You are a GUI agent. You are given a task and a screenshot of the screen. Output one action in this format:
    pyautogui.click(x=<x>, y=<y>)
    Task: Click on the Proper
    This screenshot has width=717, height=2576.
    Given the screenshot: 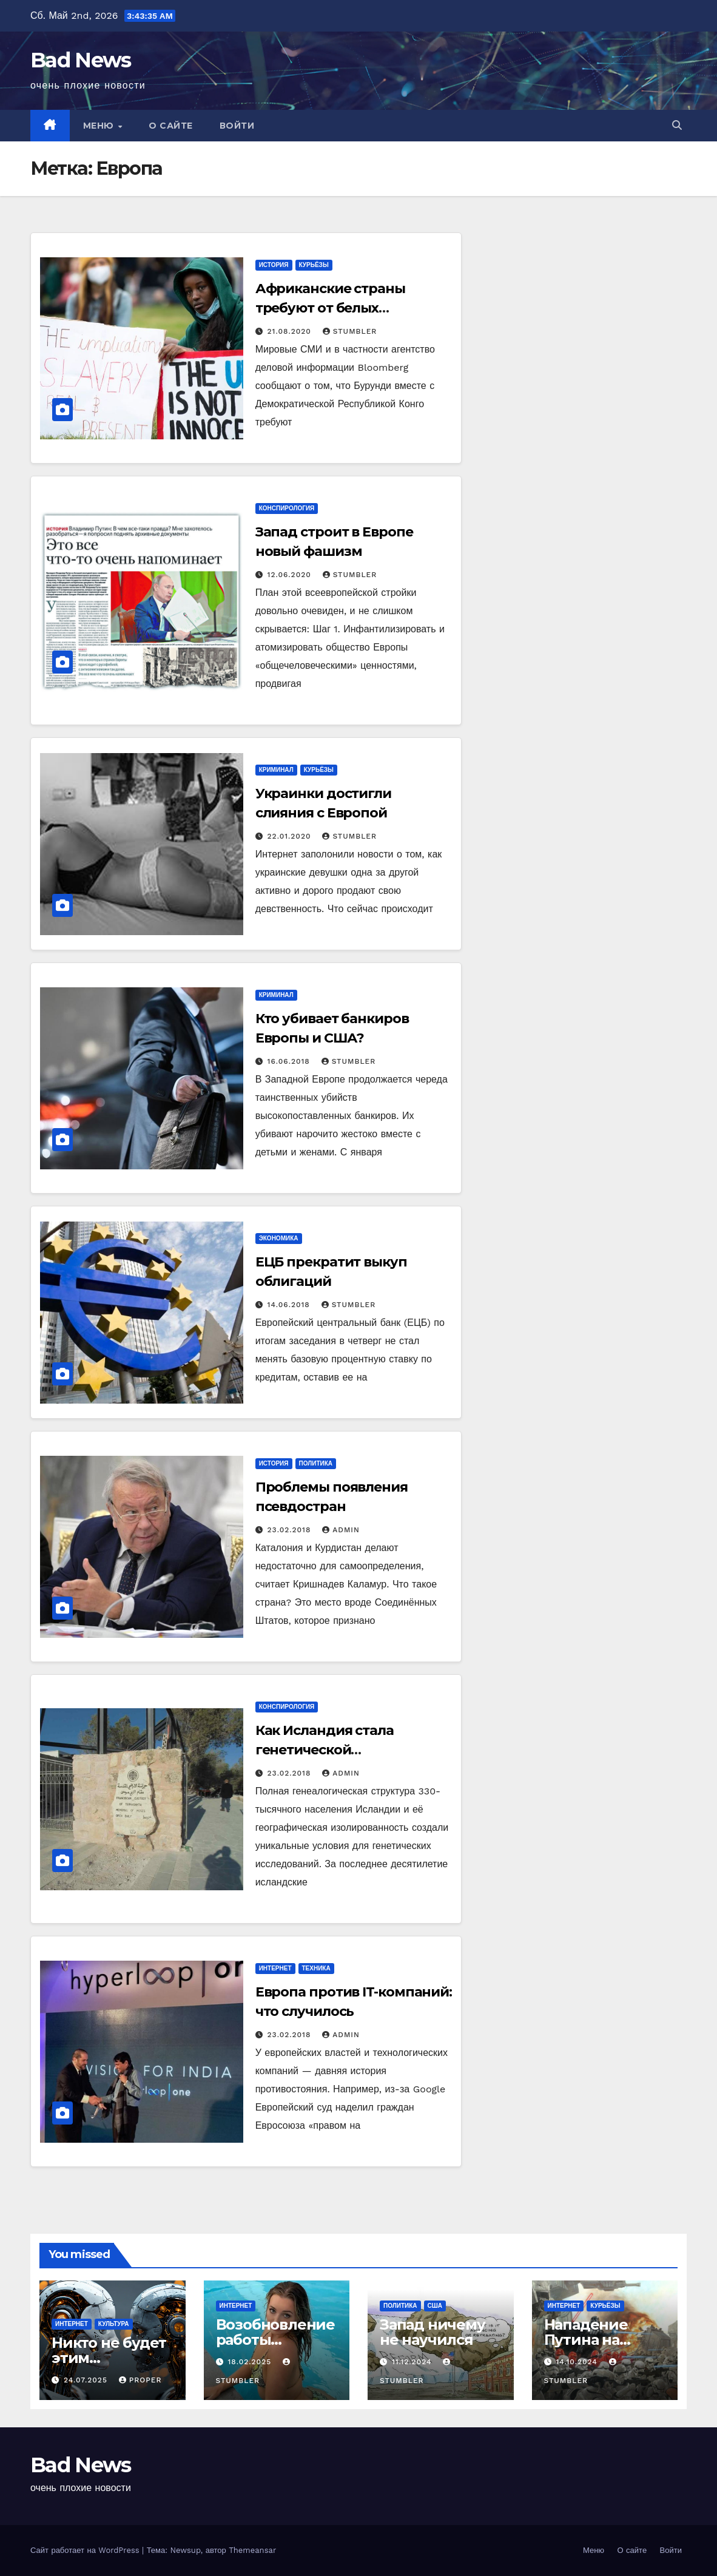 What is the action you would take?
    pyautogui.click(x=140, y=2380)
    